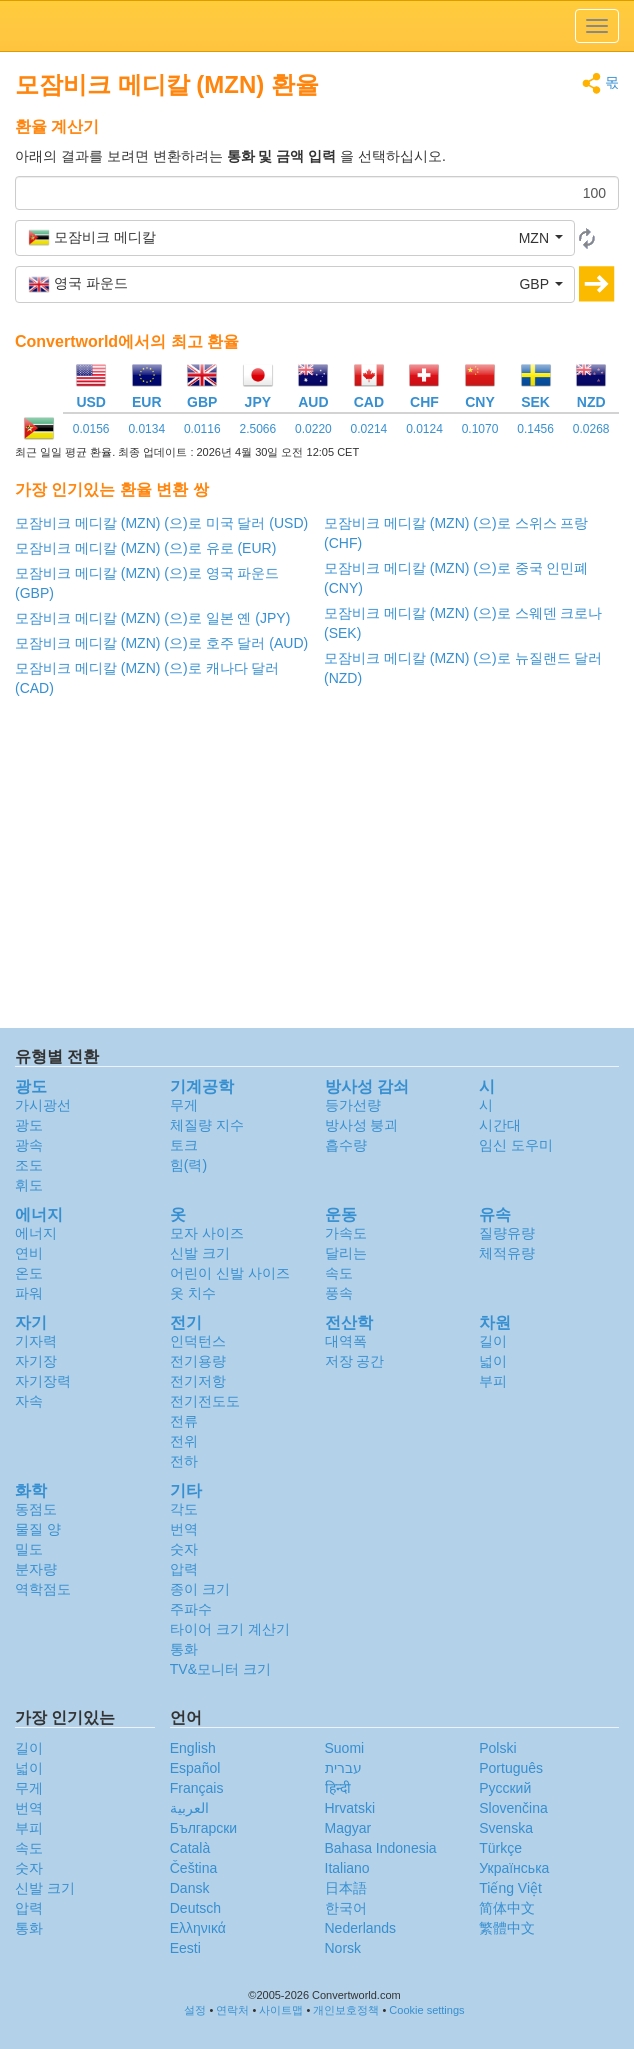 This screenshot has width=634, height=2049. What do you see at coordinates (198, 1928) in the screenshot?
I see `Ελληνικά` at bounding box center [198, 1928].